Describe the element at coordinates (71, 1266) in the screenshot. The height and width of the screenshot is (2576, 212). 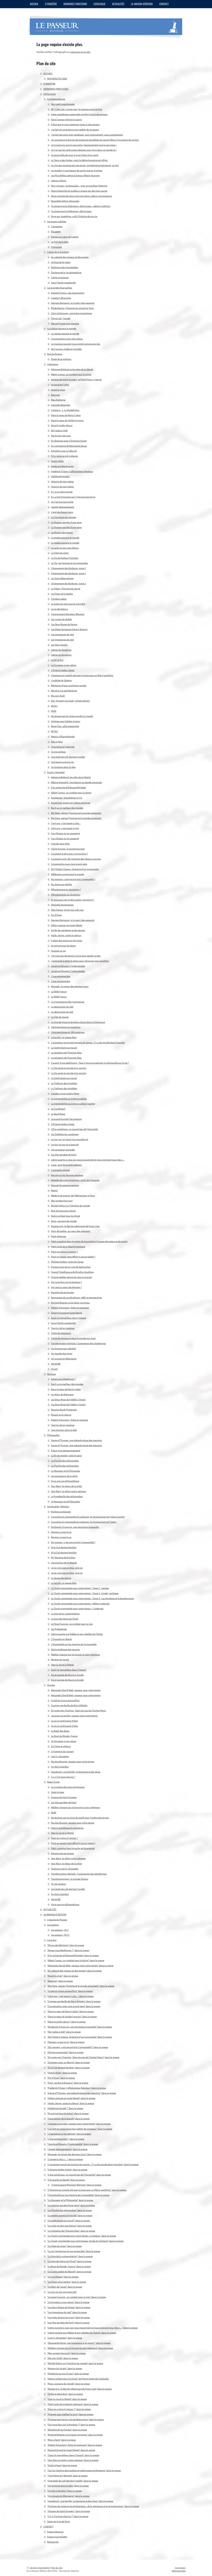
I see `Puisque tout est en voie de destruction` at that location.